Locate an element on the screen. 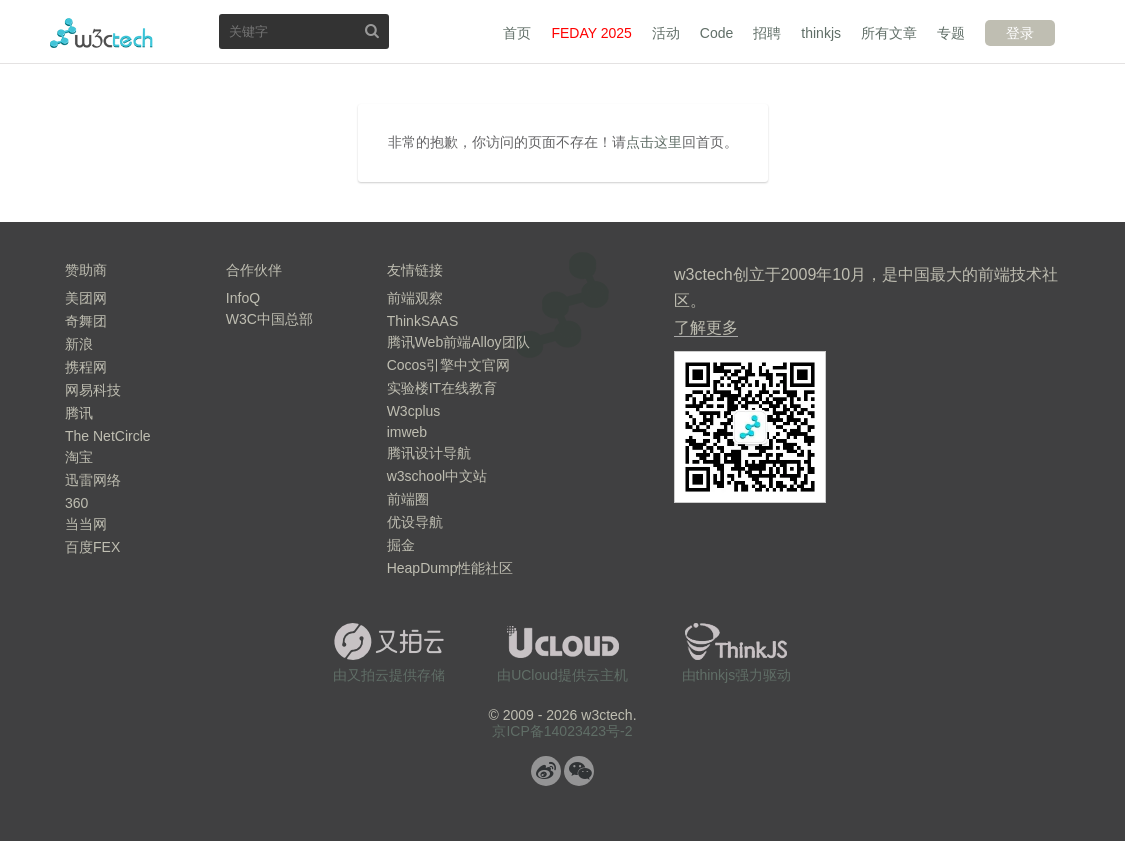 This screenshot has height=841, width=1125. HeapDump性能社区 is located at coordinates (450, 568).